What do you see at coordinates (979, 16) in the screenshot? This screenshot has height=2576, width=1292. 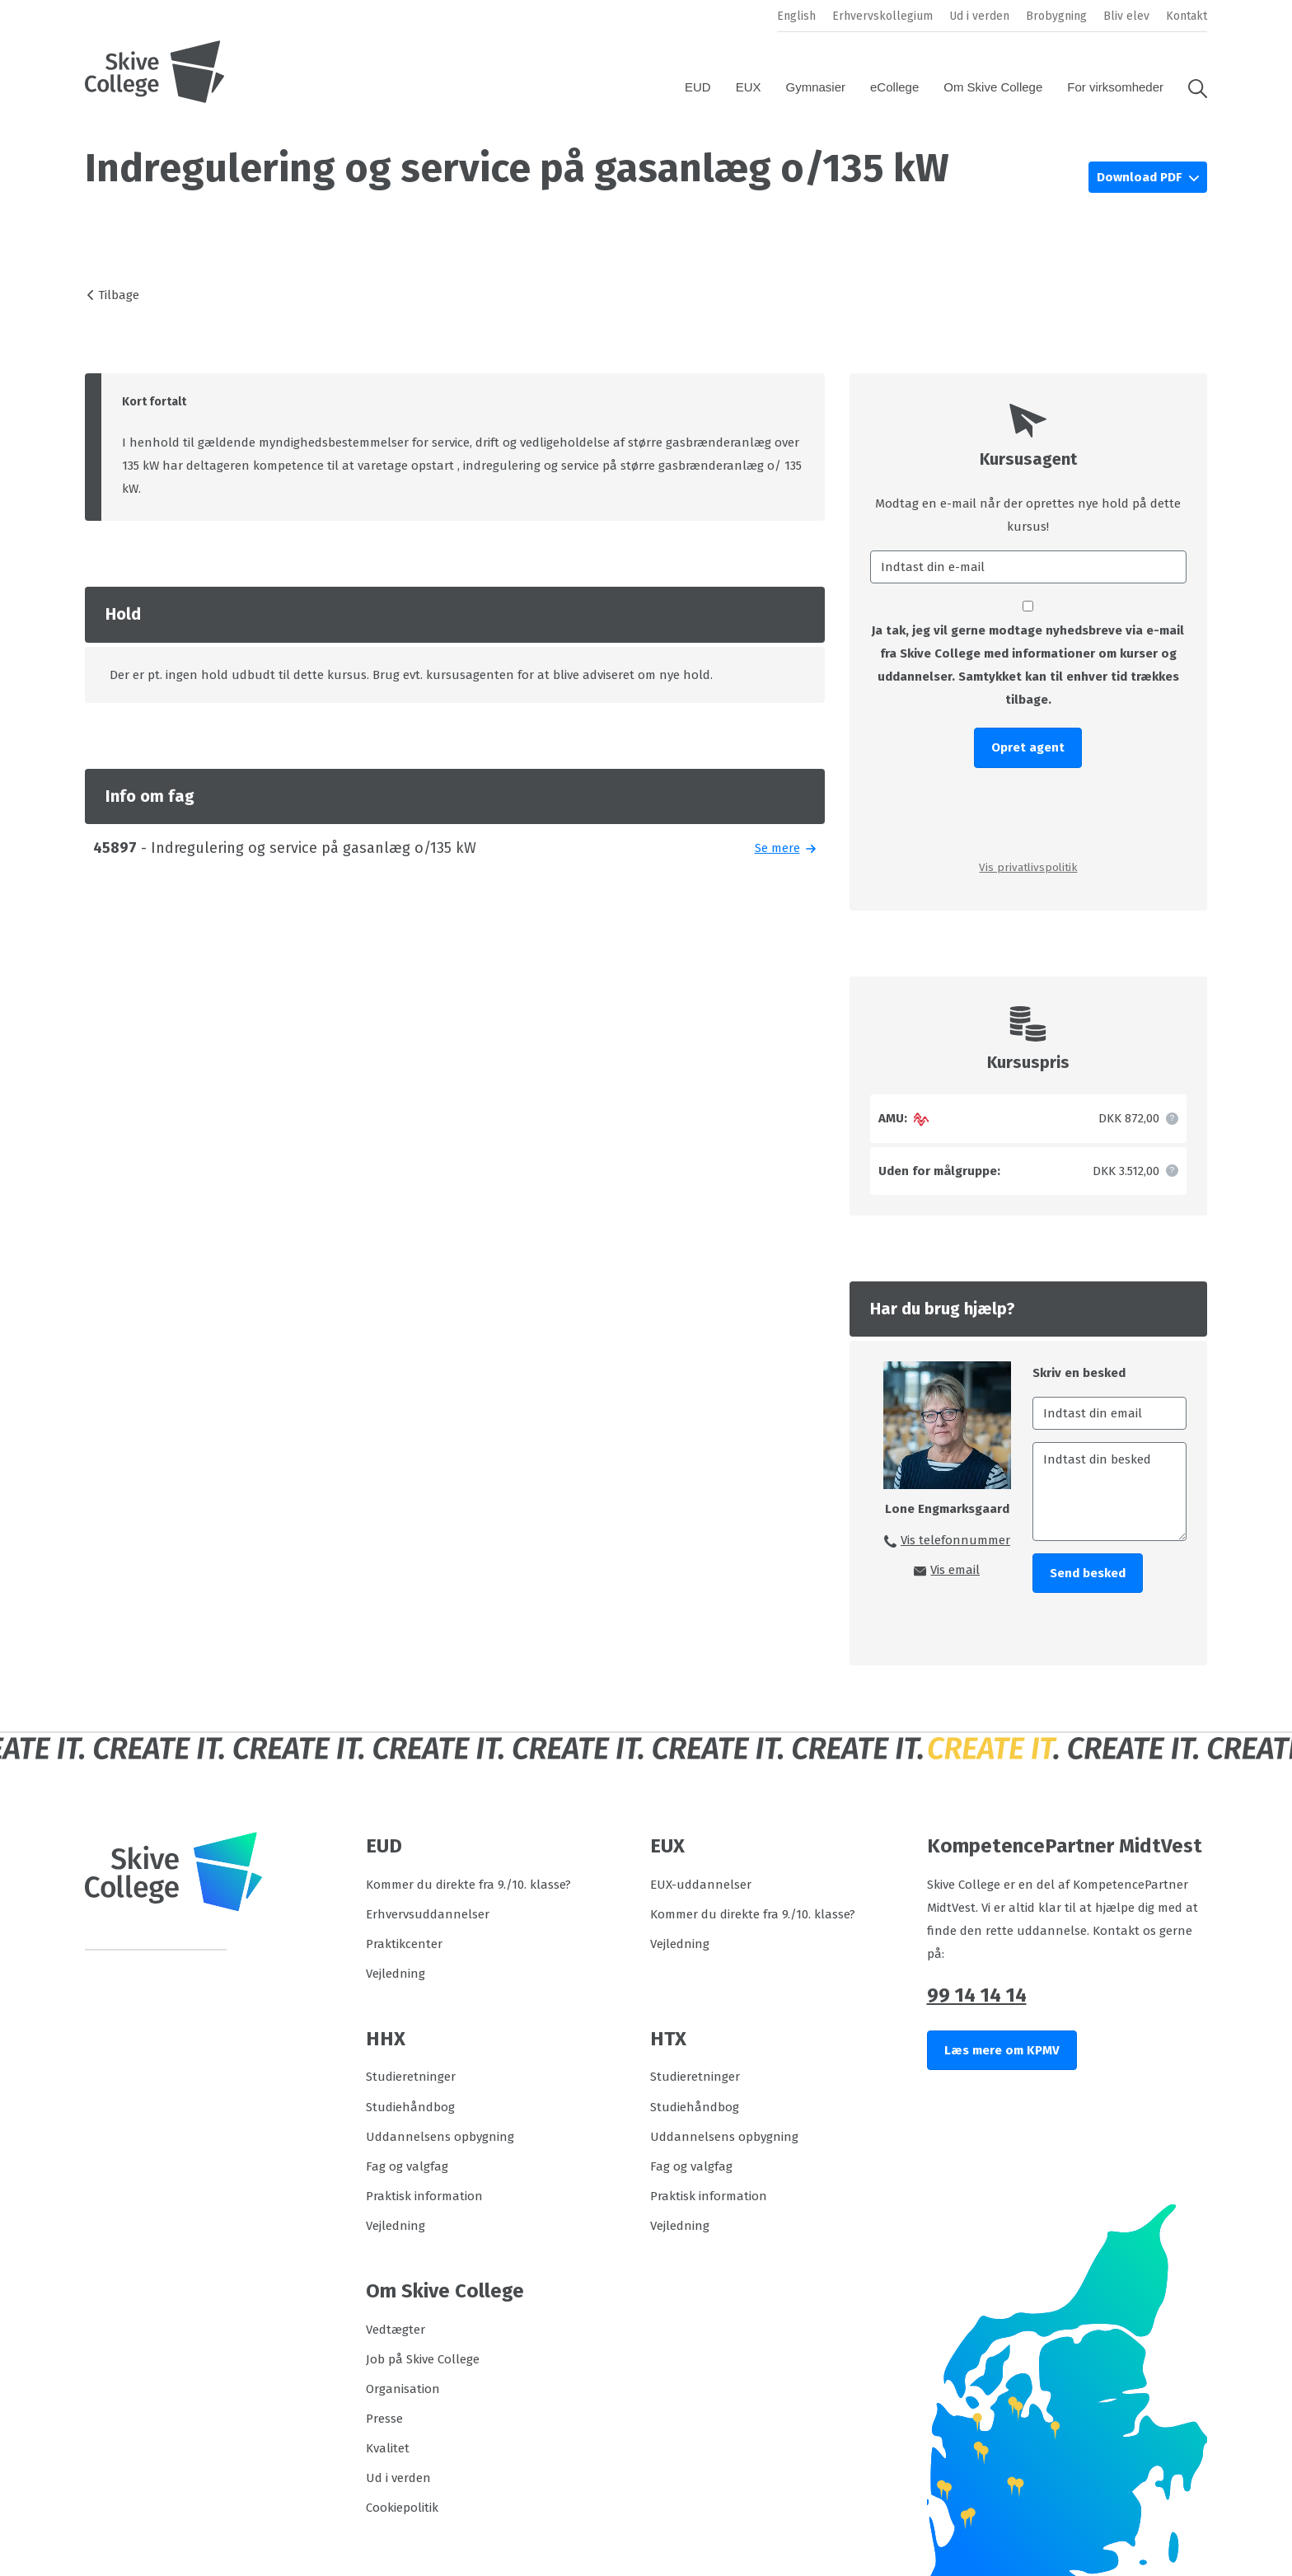 I see `Ud i verden` at bounding box center [979, 16].